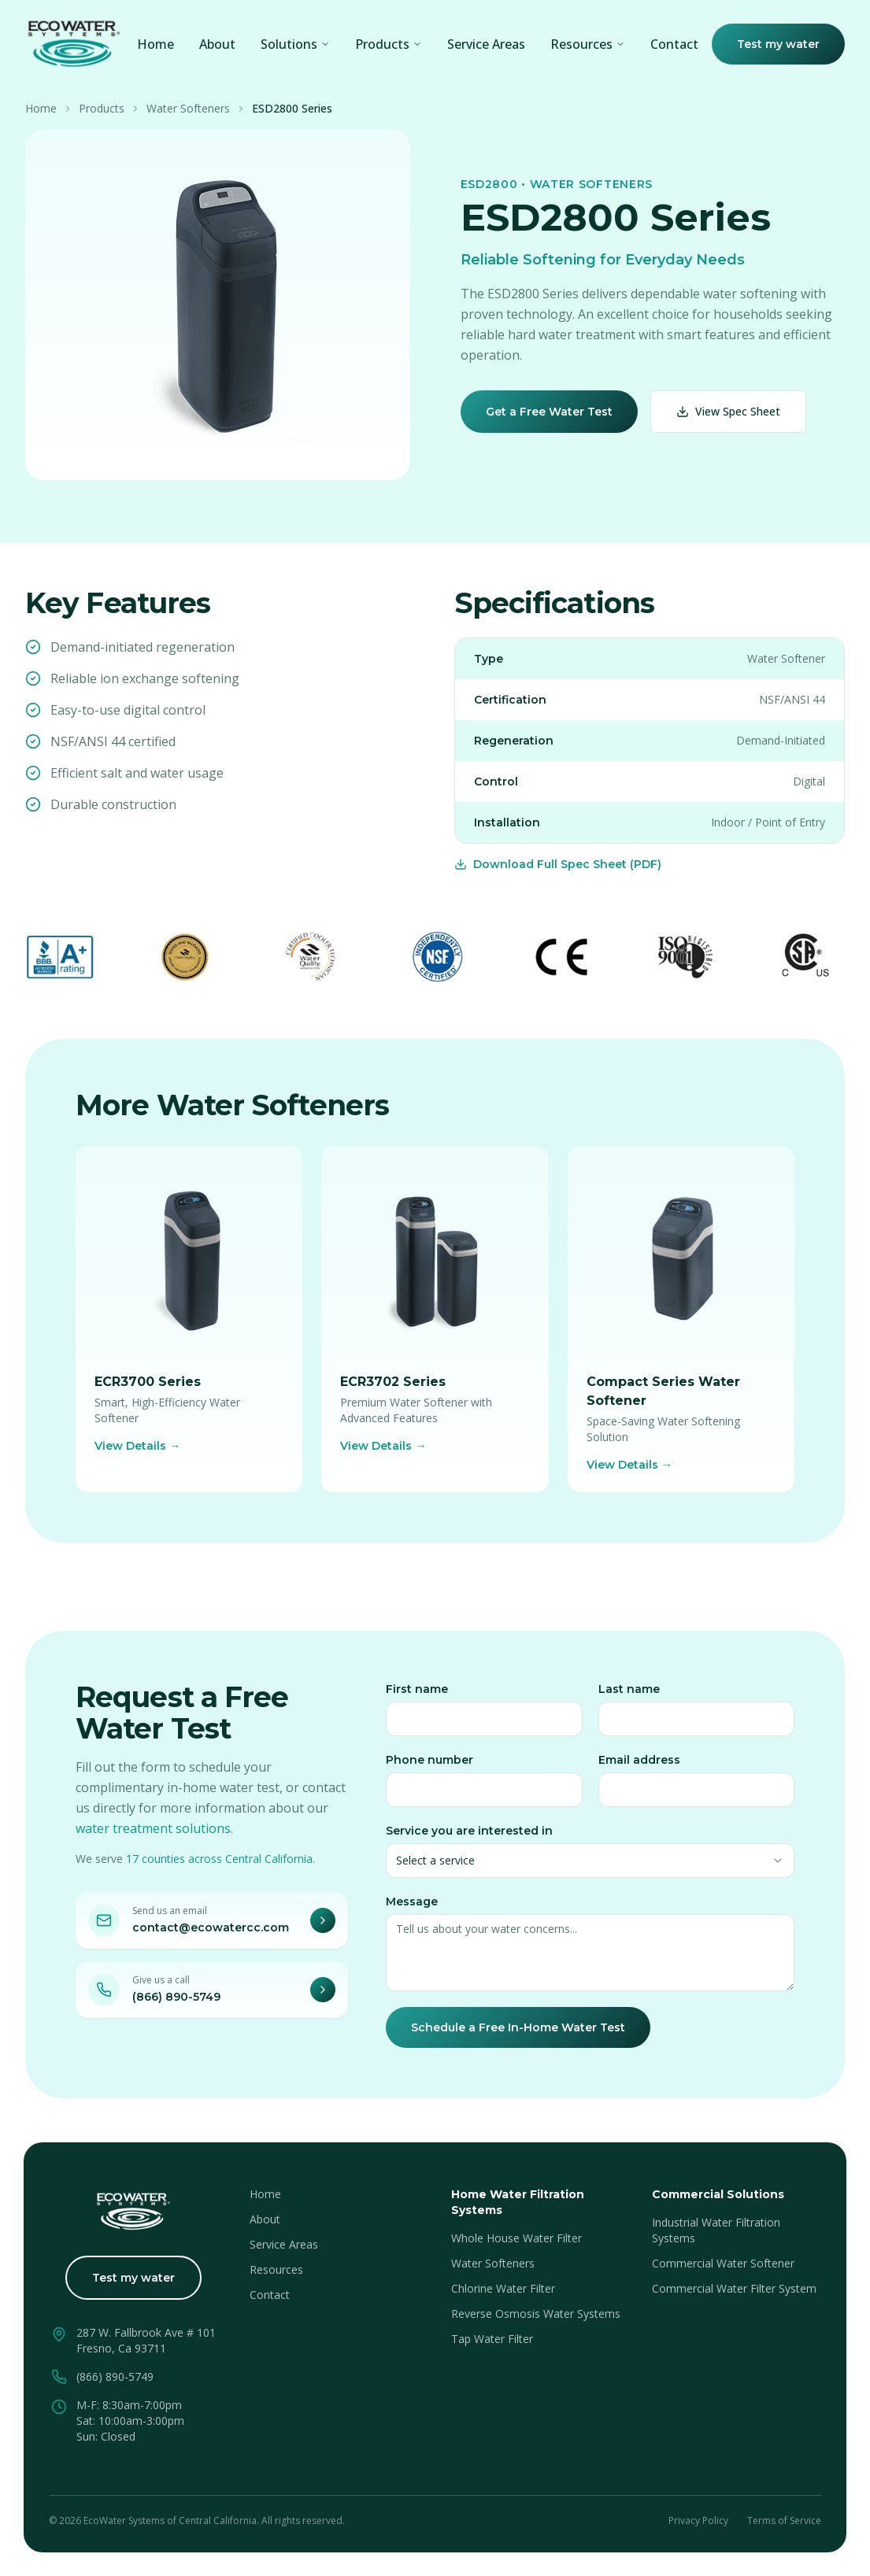 This screenshot has width=870, height=2576. What do you see at coordinates (429, 1765) in the screenshot?
I see `Phone number` at bounding box center [429, 1765].